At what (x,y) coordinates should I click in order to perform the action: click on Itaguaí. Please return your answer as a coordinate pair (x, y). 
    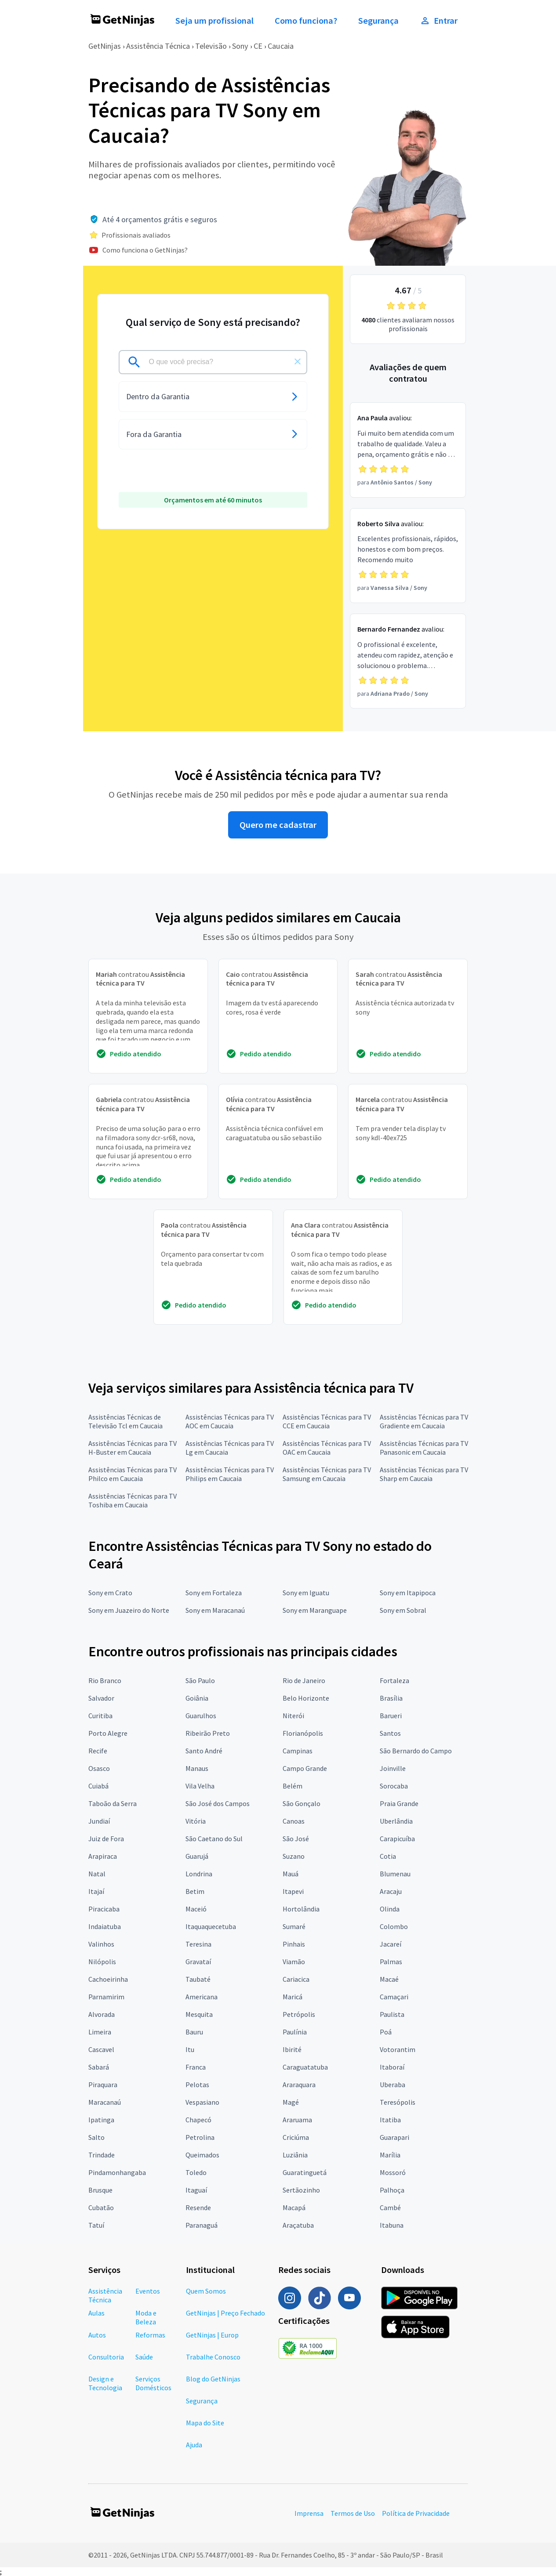
    Looking at the image, I should click on (196, 2190).